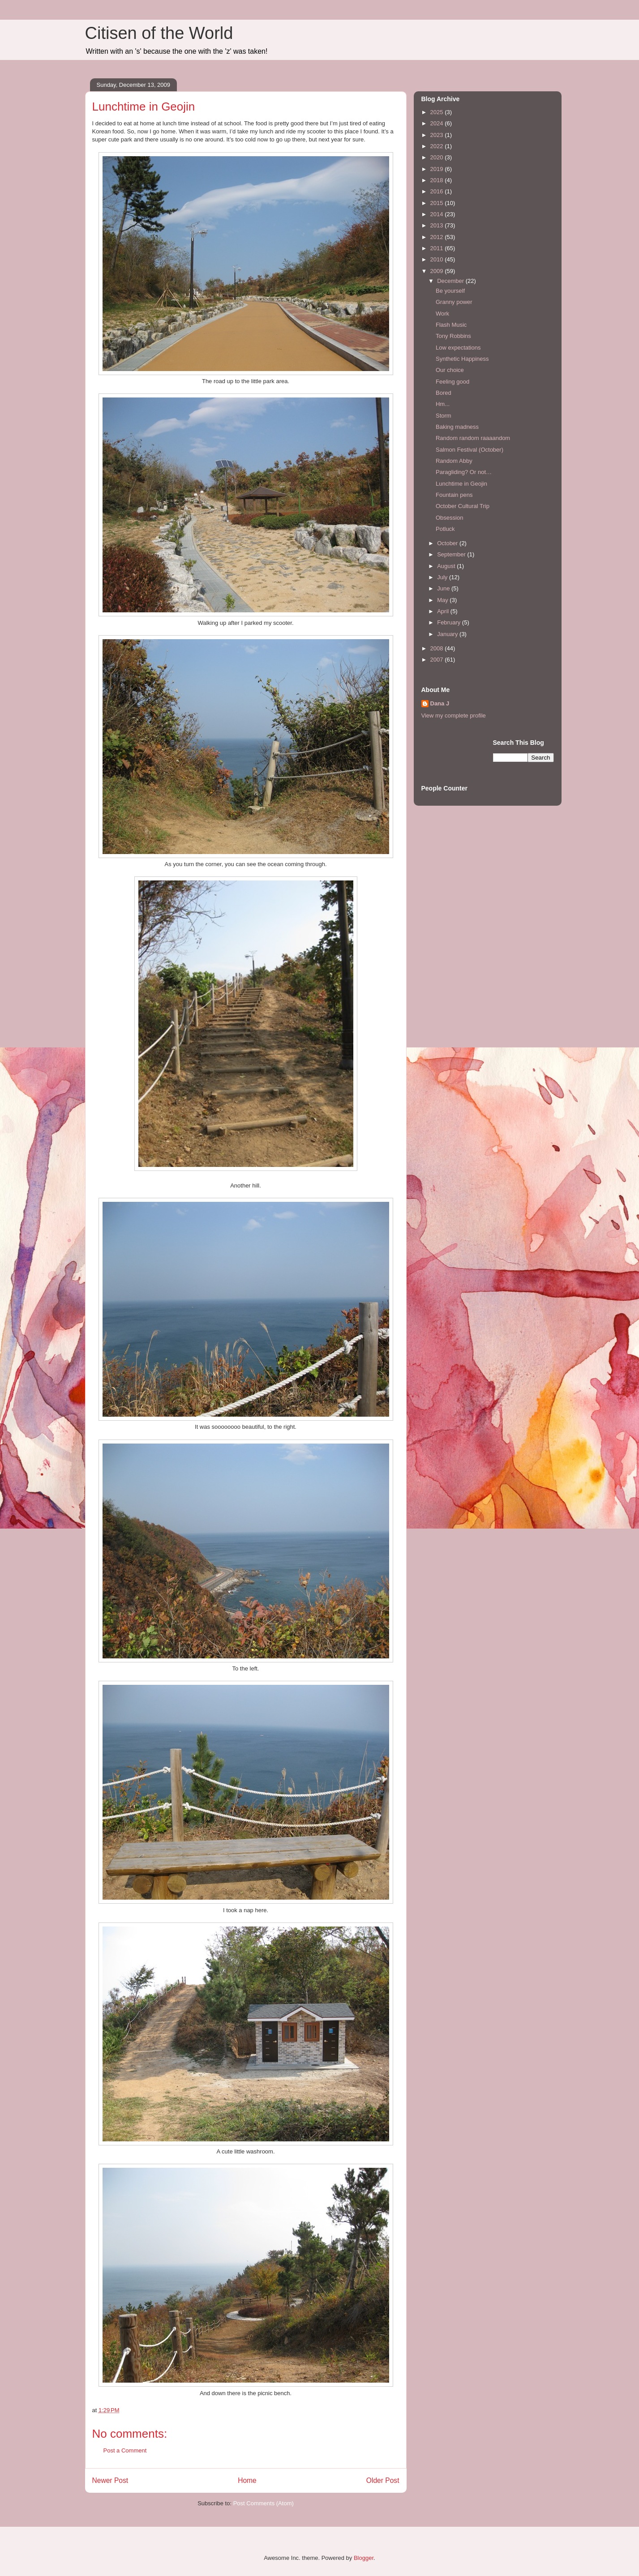 Image resolution: width=639 pixels, height=2576 pixels. Describe the element at coordinates (159, 33) in the screenshot. I see `Citisen of the World` at that location.